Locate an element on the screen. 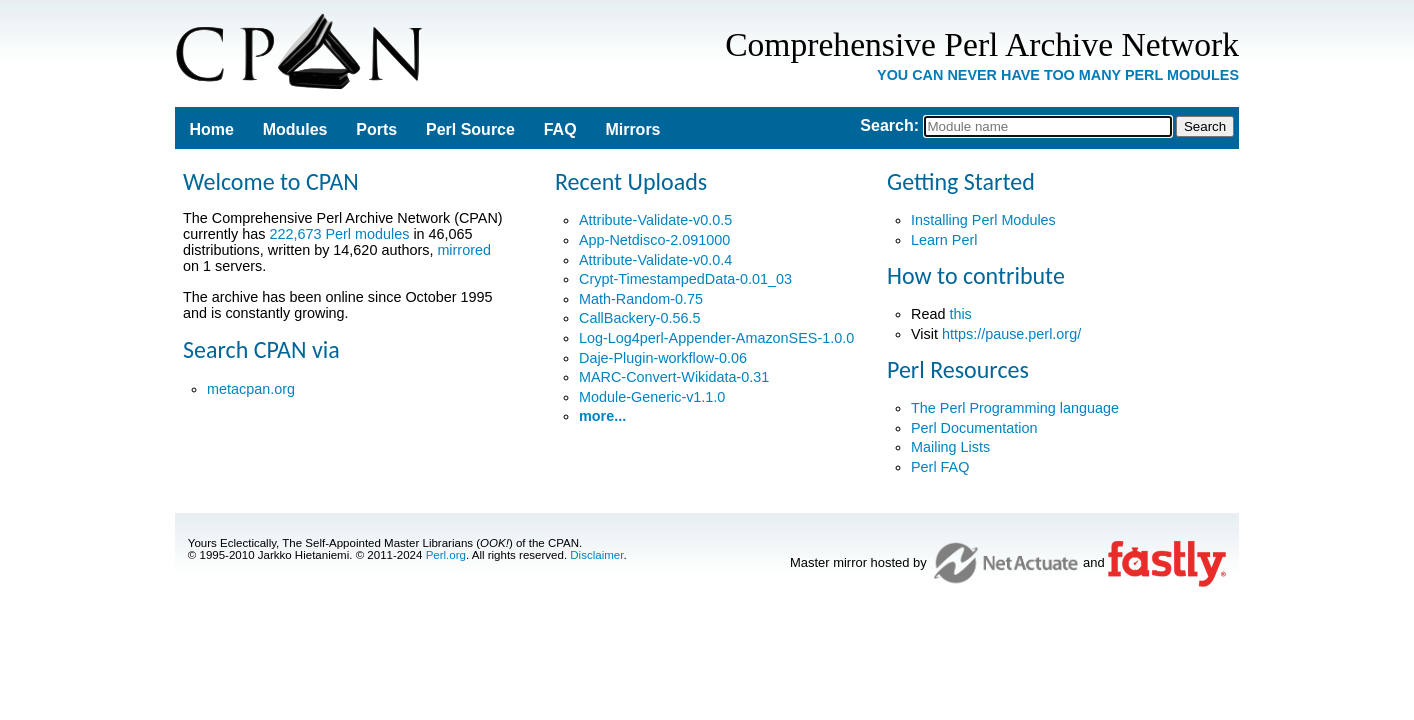 This screenshot has height=720, width=1414. Perl Source is located at coordinates (470, 129).